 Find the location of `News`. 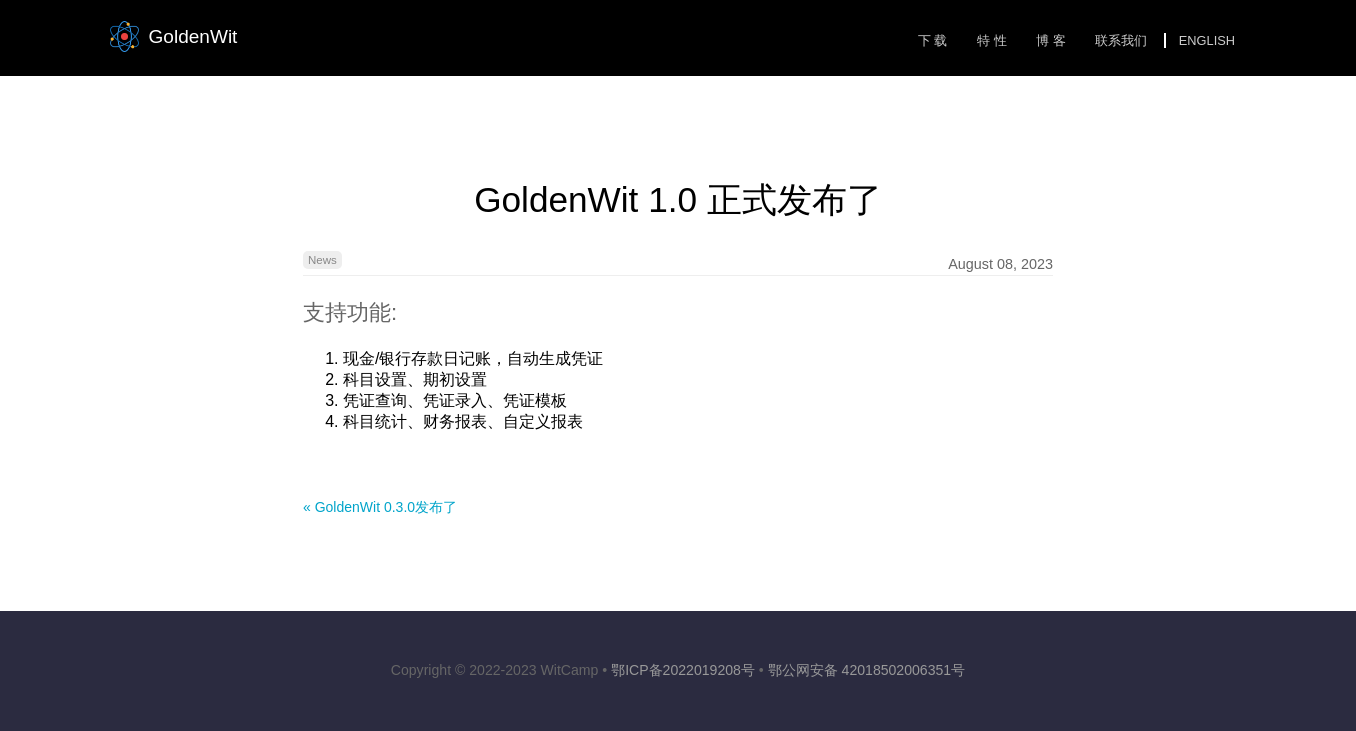

News is located at coordinates (322, 260).